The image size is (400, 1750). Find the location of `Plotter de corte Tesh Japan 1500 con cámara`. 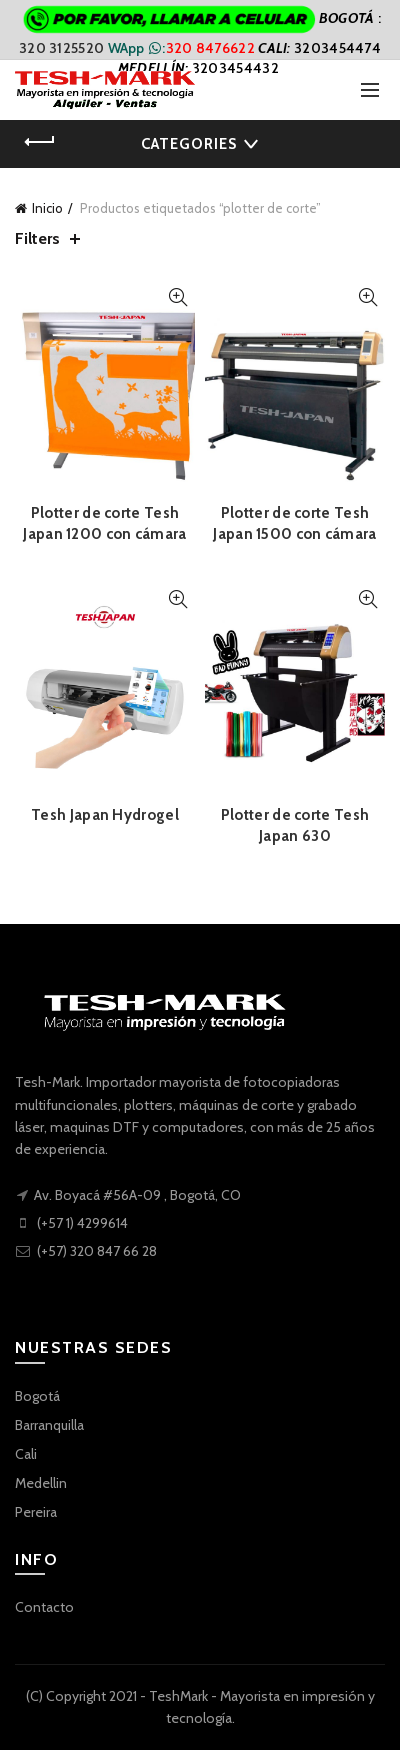

Plotter de corte Tesh Japan 1500 con cámara is located at coordinates (294, 523).